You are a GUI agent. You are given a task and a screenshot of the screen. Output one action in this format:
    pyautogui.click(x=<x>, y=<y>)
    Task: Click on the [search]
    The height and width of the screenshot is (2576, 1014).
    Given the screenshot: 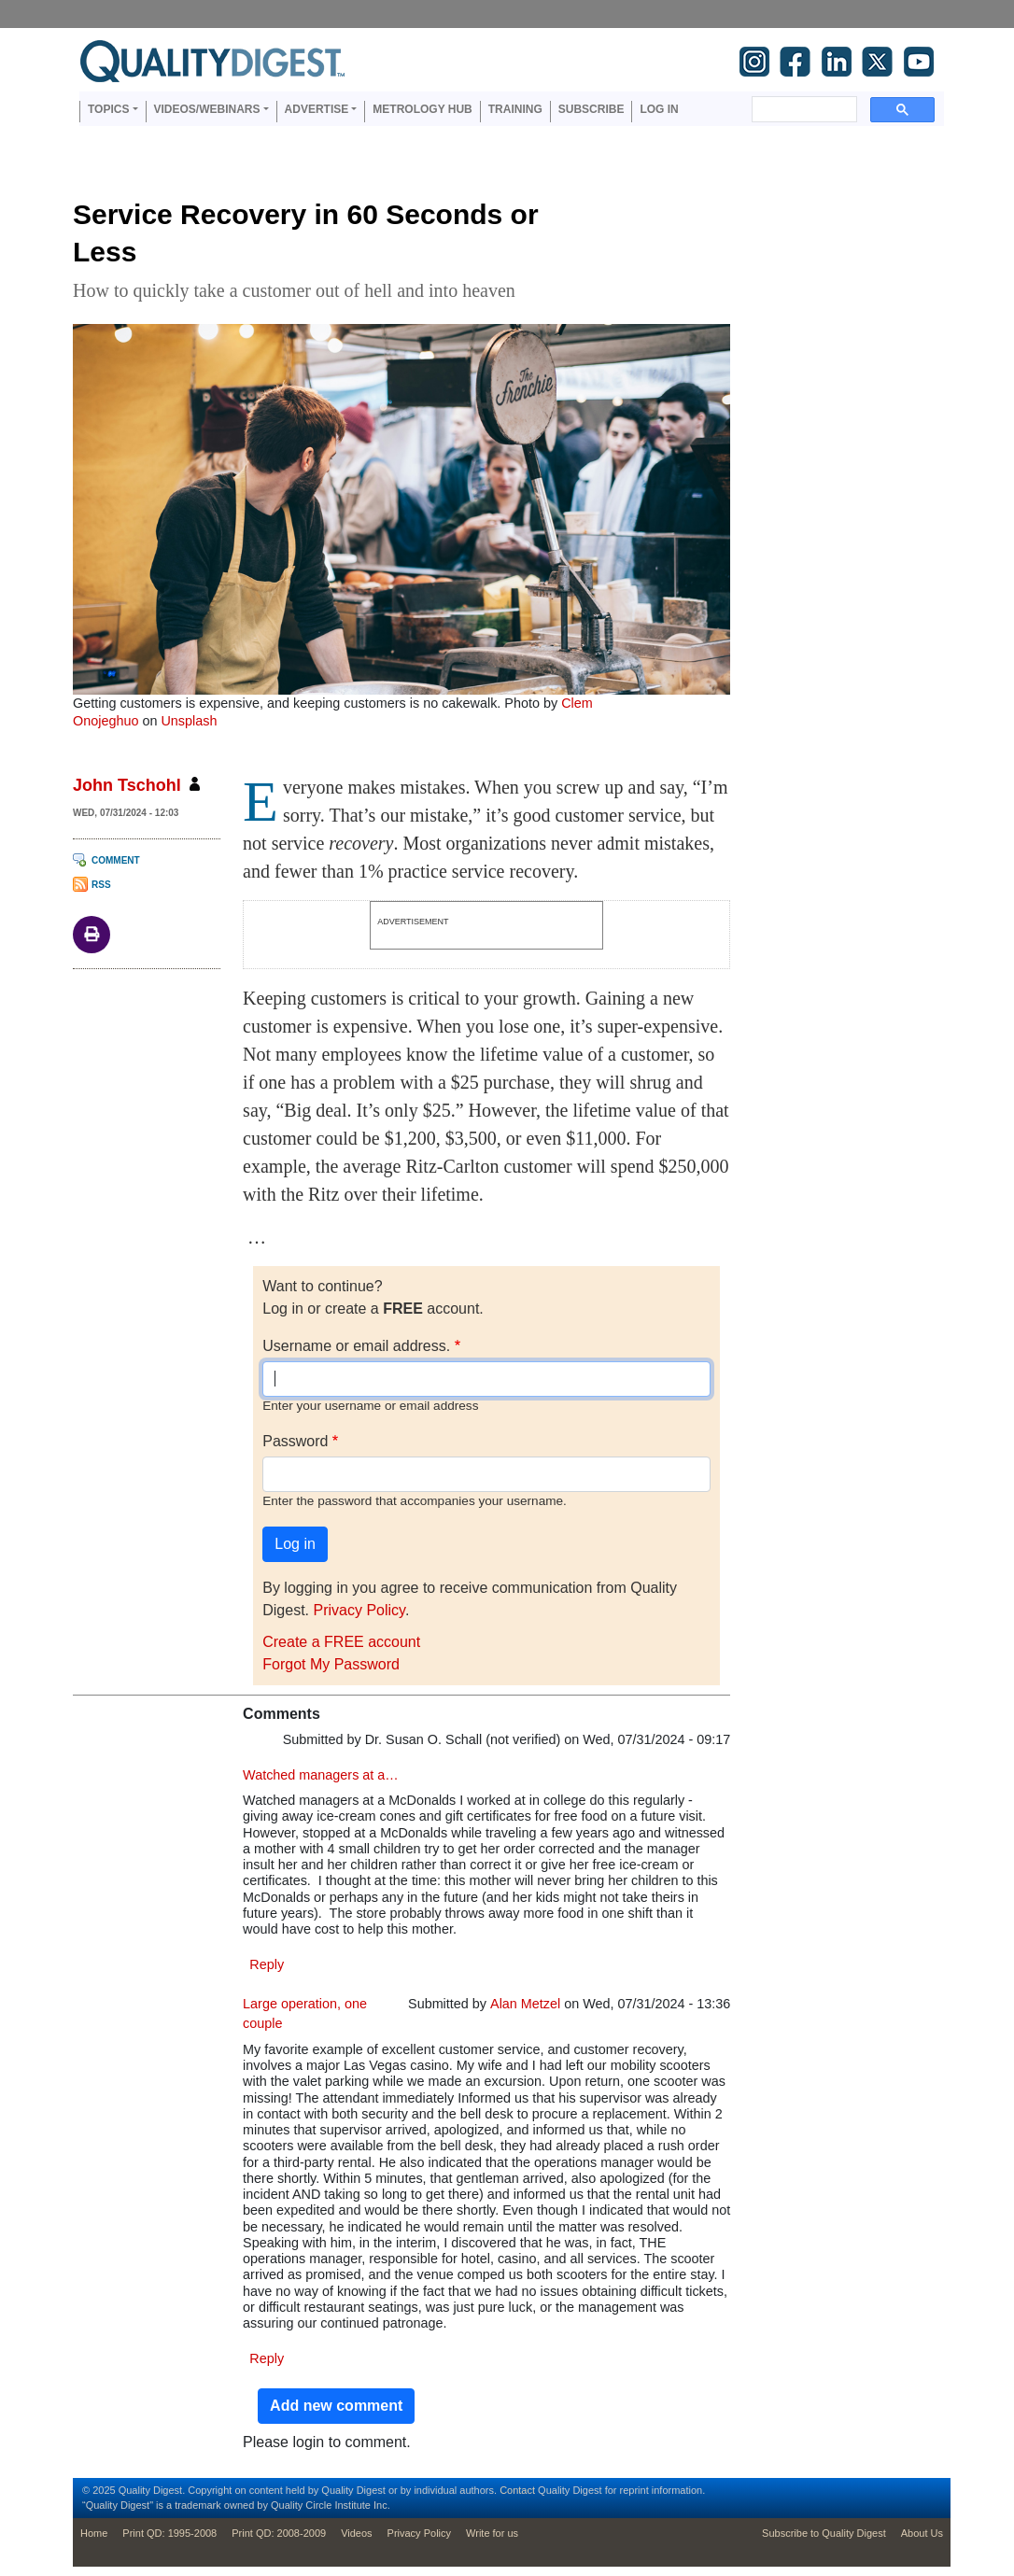 What is the action you would take?
    pyautogui.click(x=802, y=109)
    